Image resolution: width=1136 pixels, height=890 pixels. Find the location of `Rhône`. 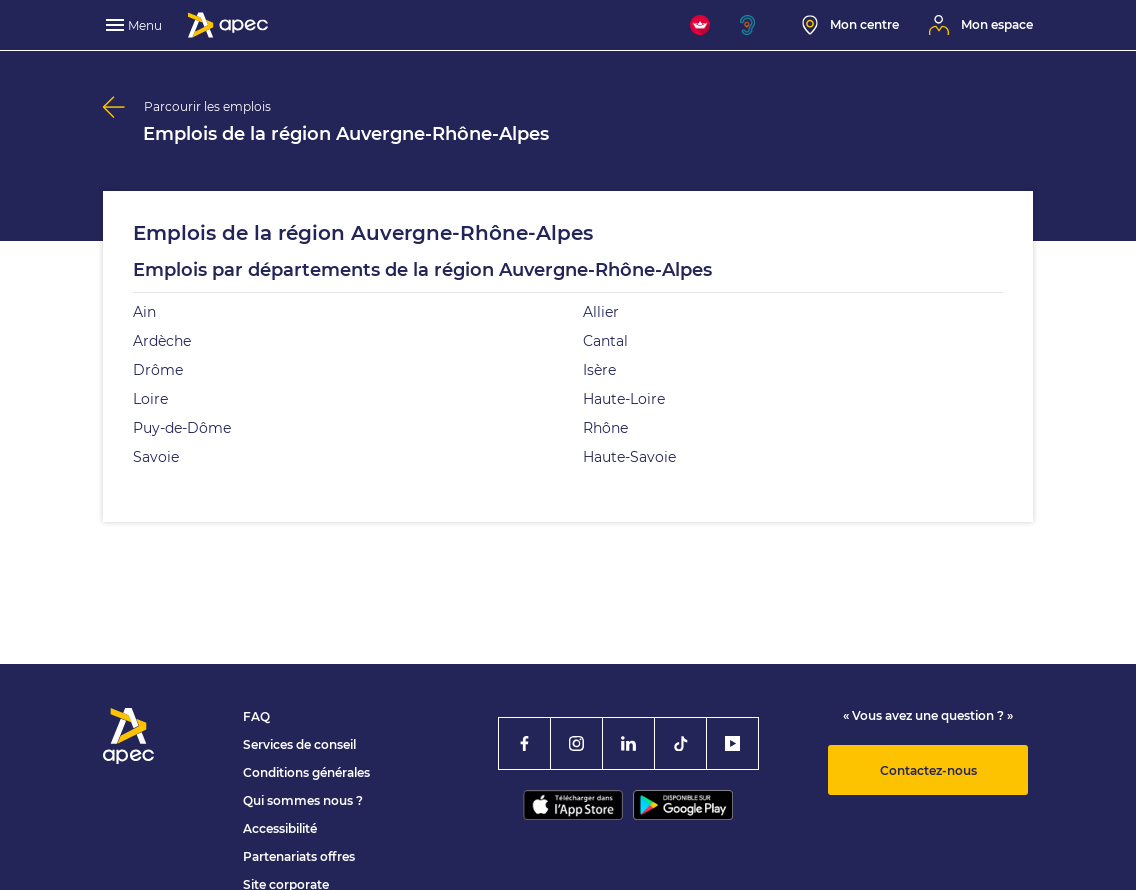

Rhône is located at coordinates (605, 428).